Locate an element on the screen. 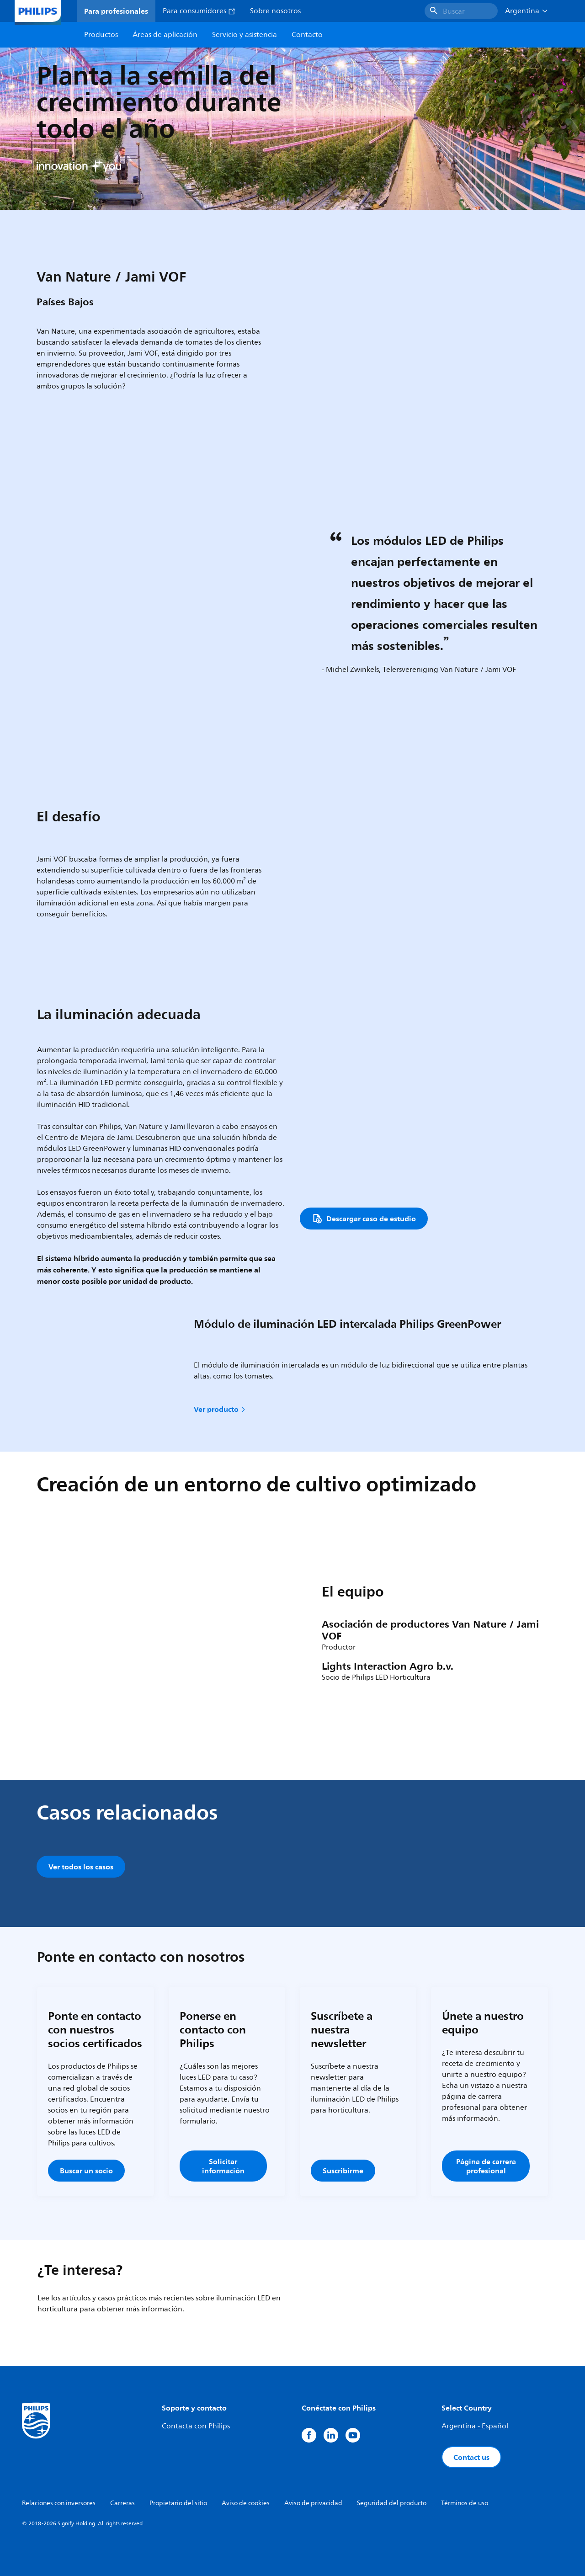  Productos is located at coordinates (101, 35).